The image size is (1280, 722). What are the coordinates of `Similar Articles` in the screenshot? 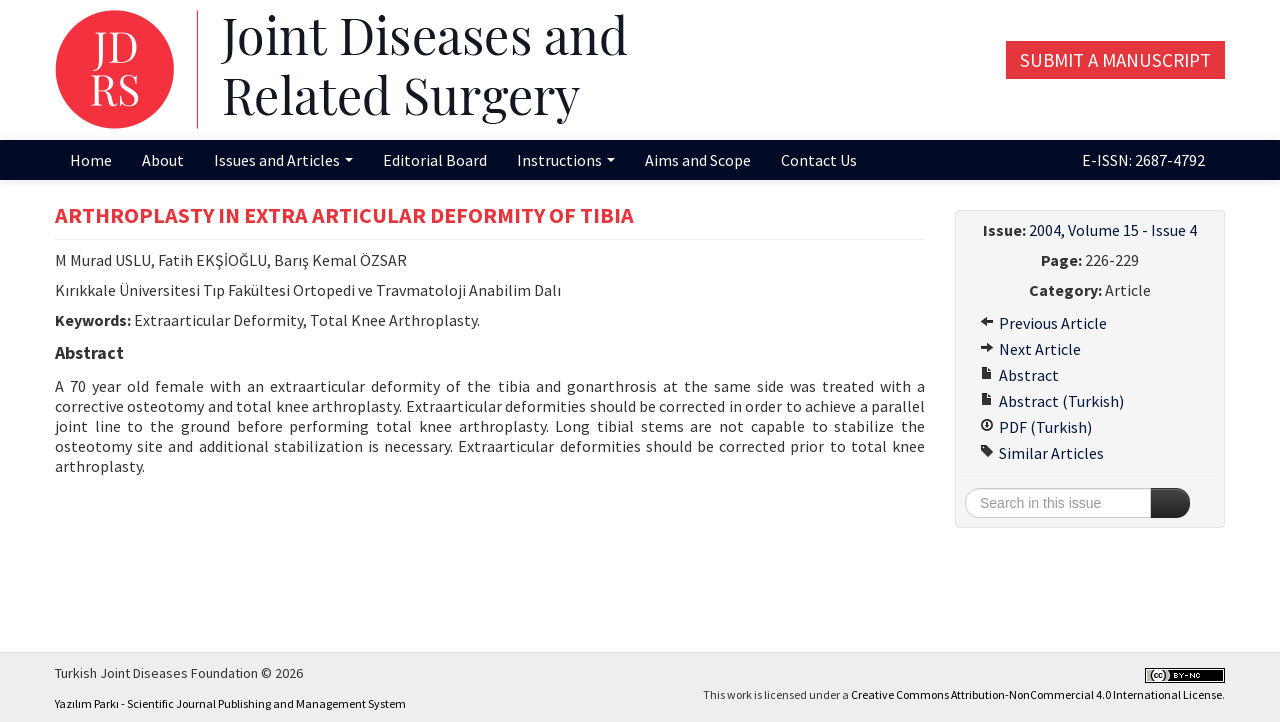 It's located at (1042, 453).